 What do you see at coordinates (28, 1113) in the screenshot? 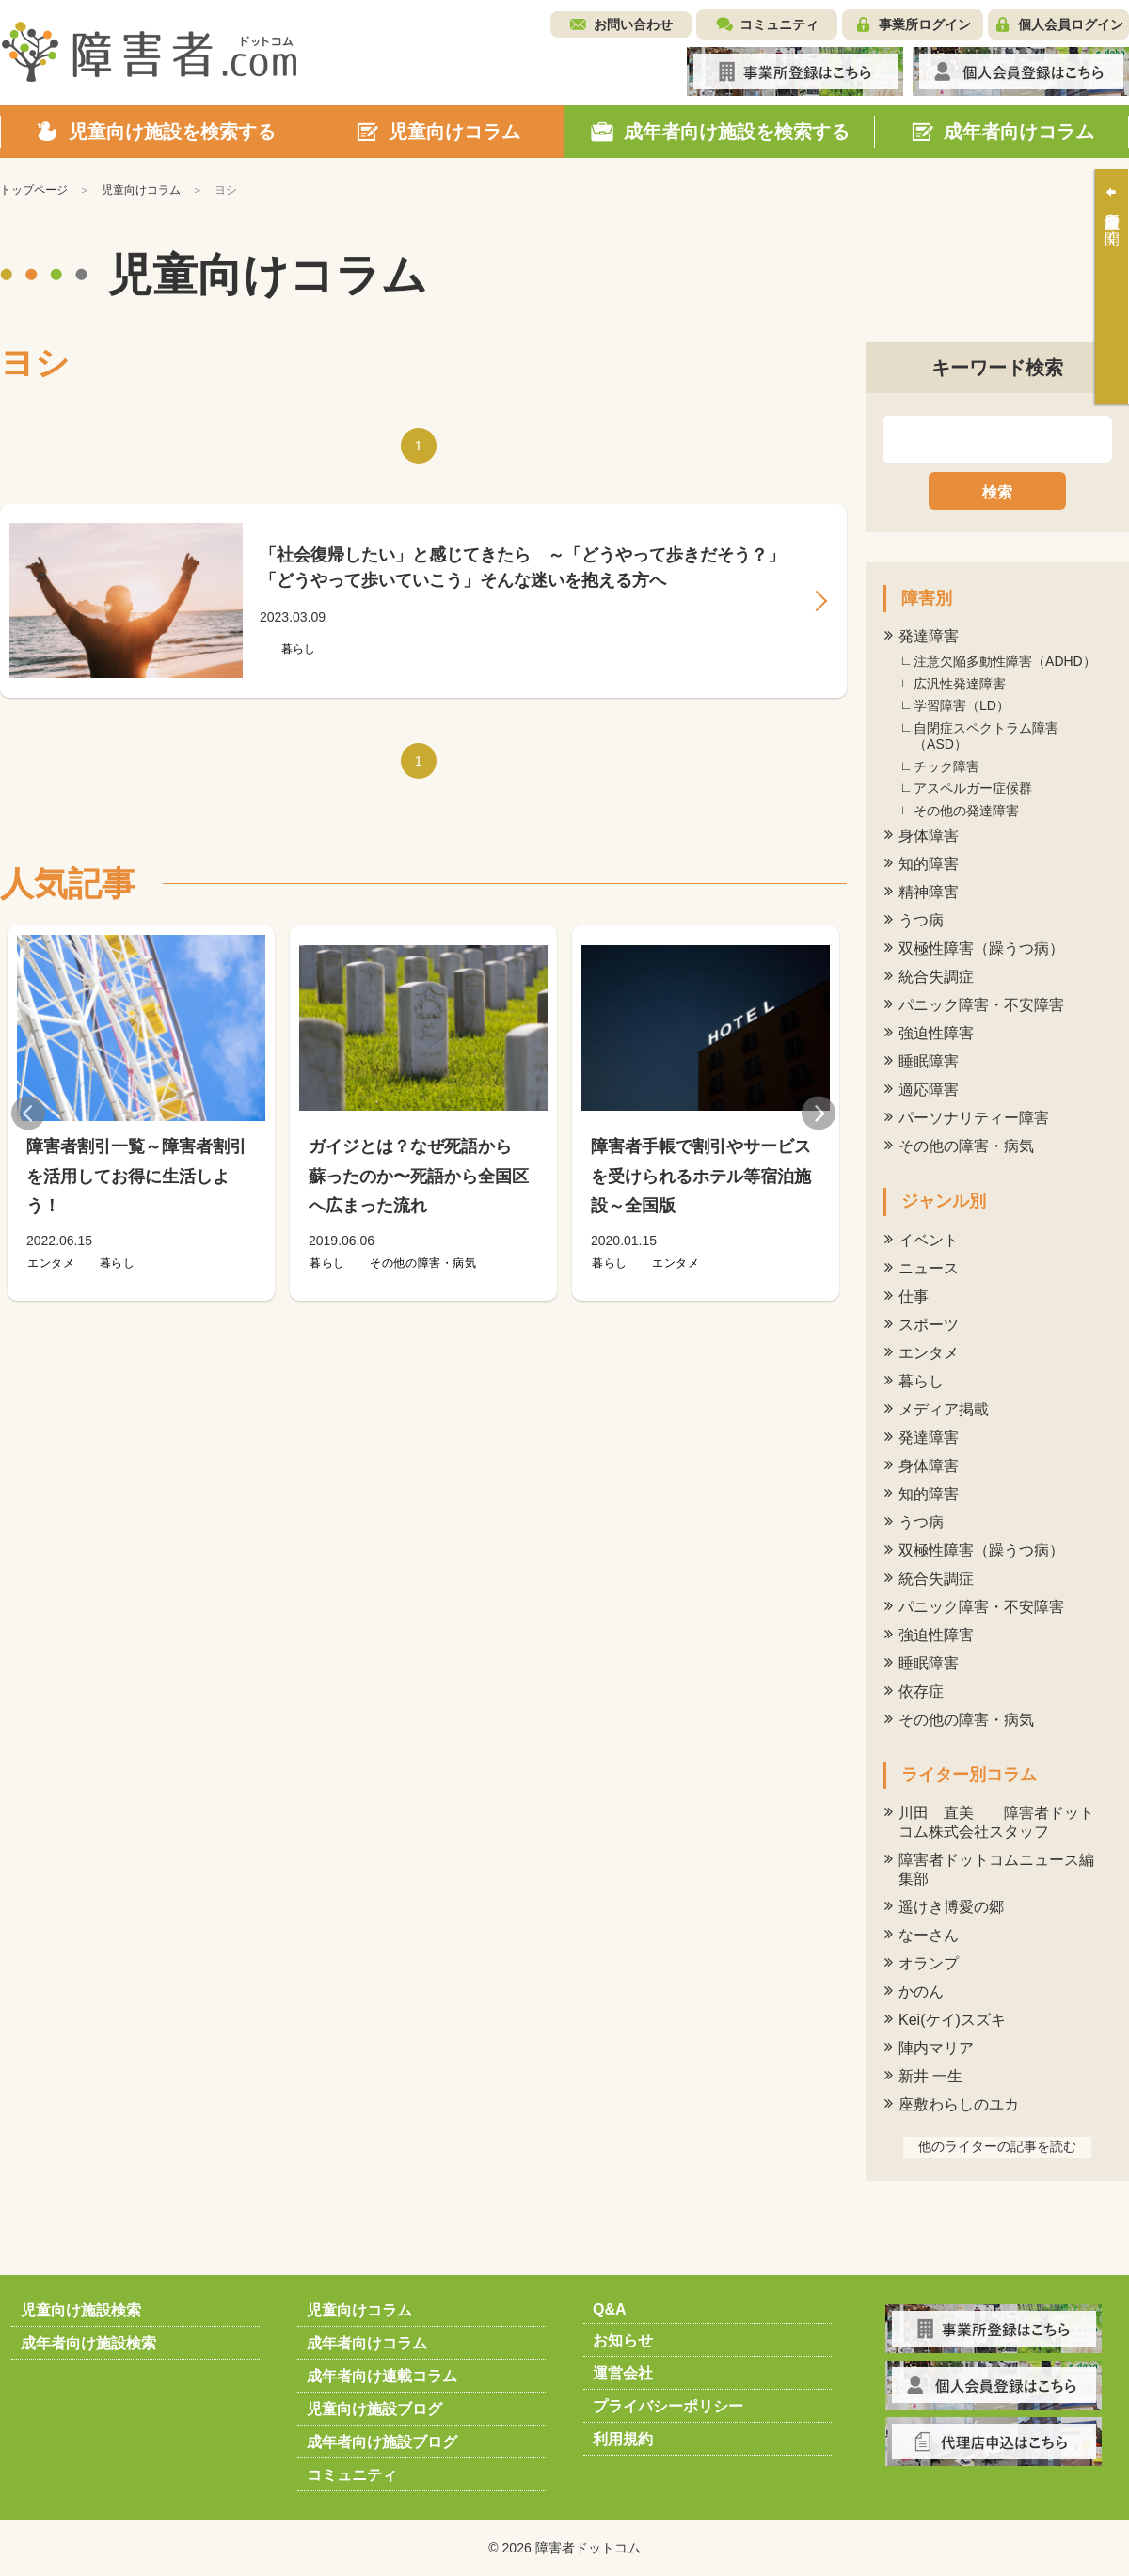
I see `Previous` at bounding box center [28, 1113].